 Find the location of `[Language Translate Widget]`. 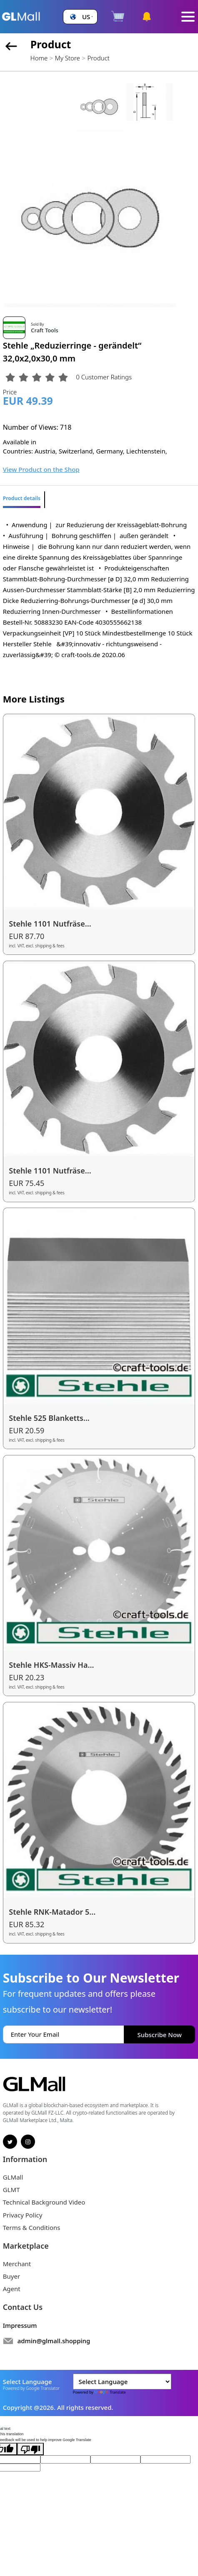

[Language Translate Widget] is located at coordinates (122, 2381).